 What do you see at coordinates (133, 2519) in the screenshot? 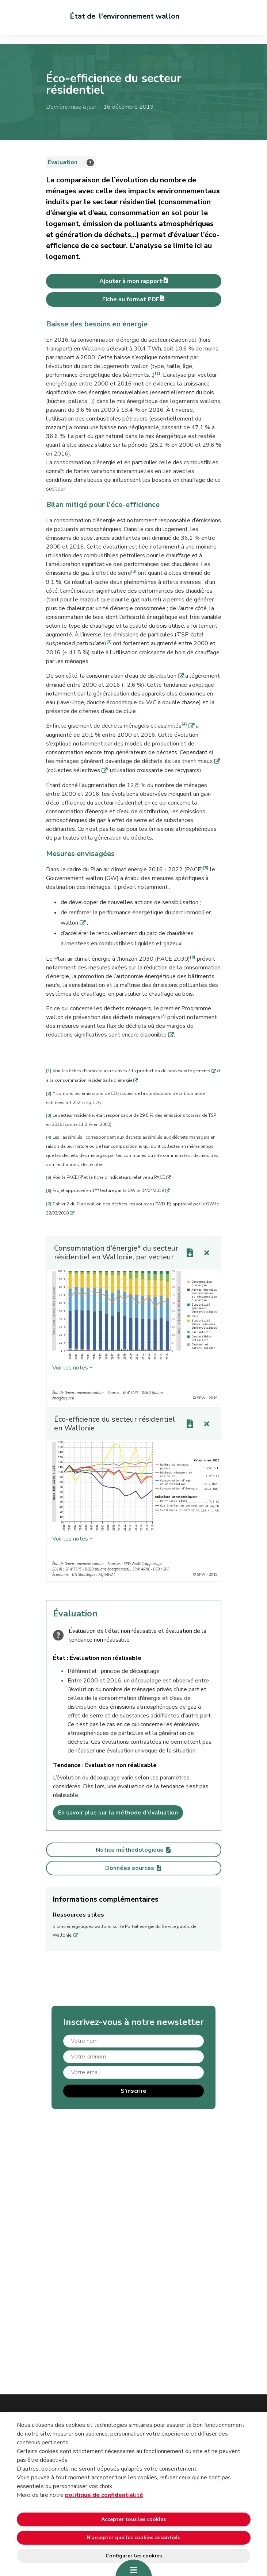
I see `Accepter tous les cookies` at bounding box center [133, 2519].